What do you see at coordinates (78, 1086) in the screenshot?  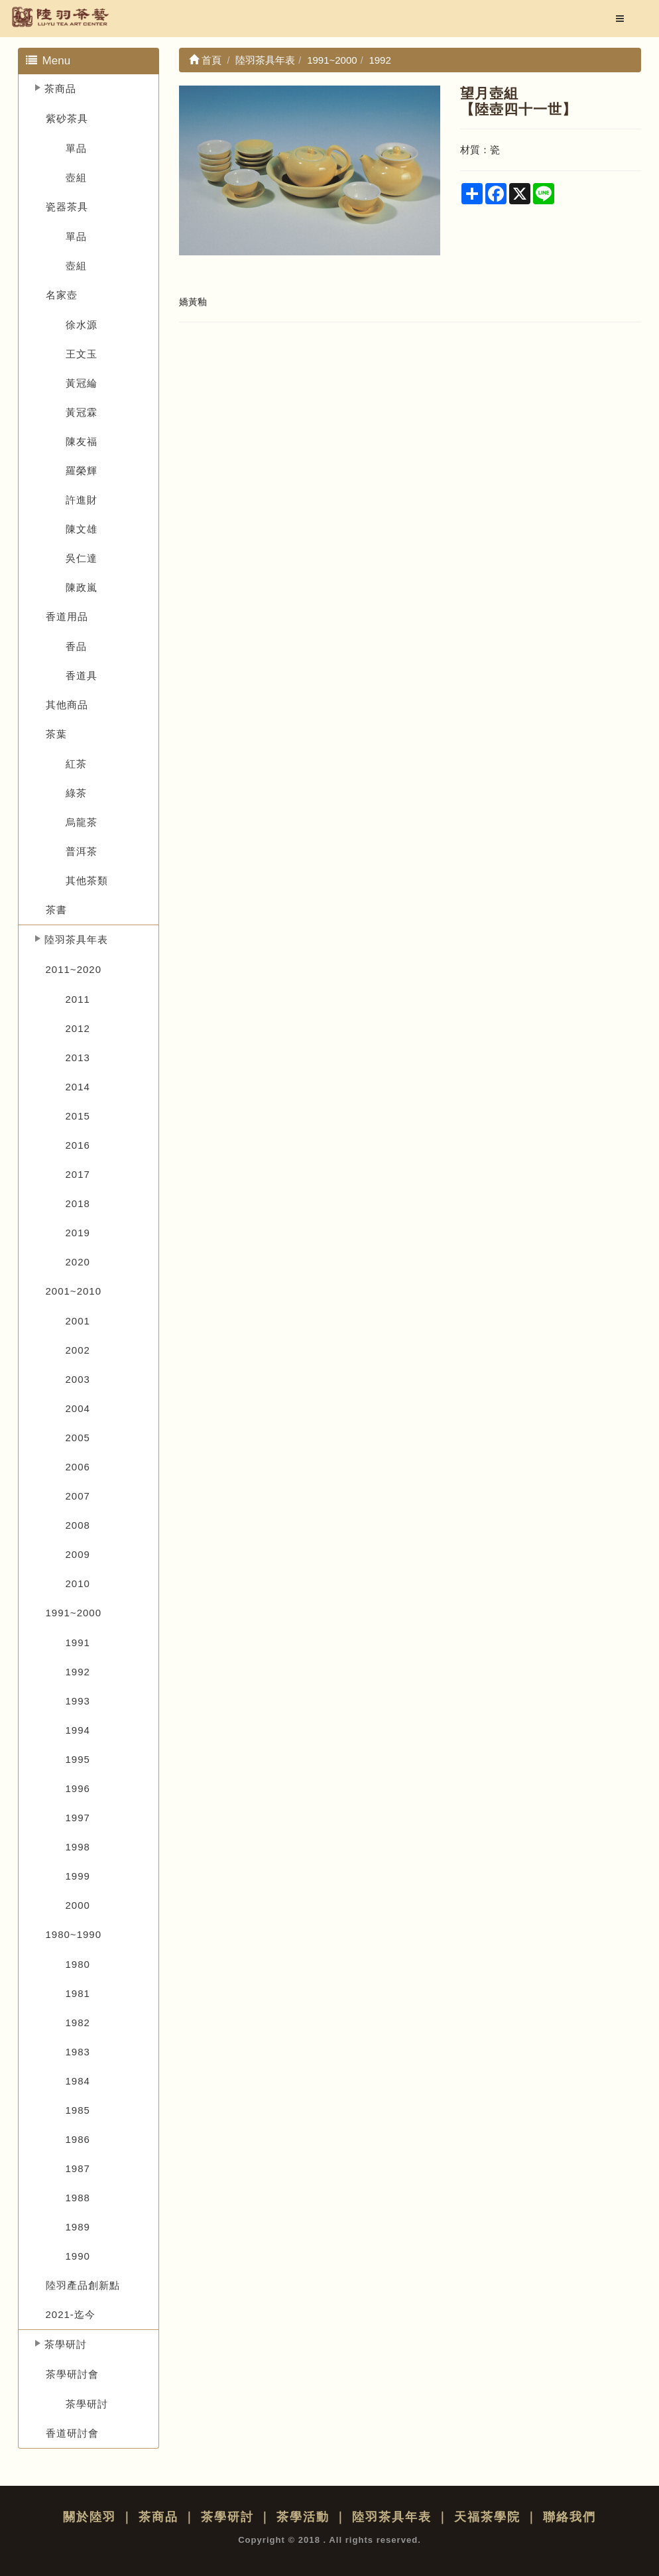 I see `2014` at bounding box center [78, 1086].